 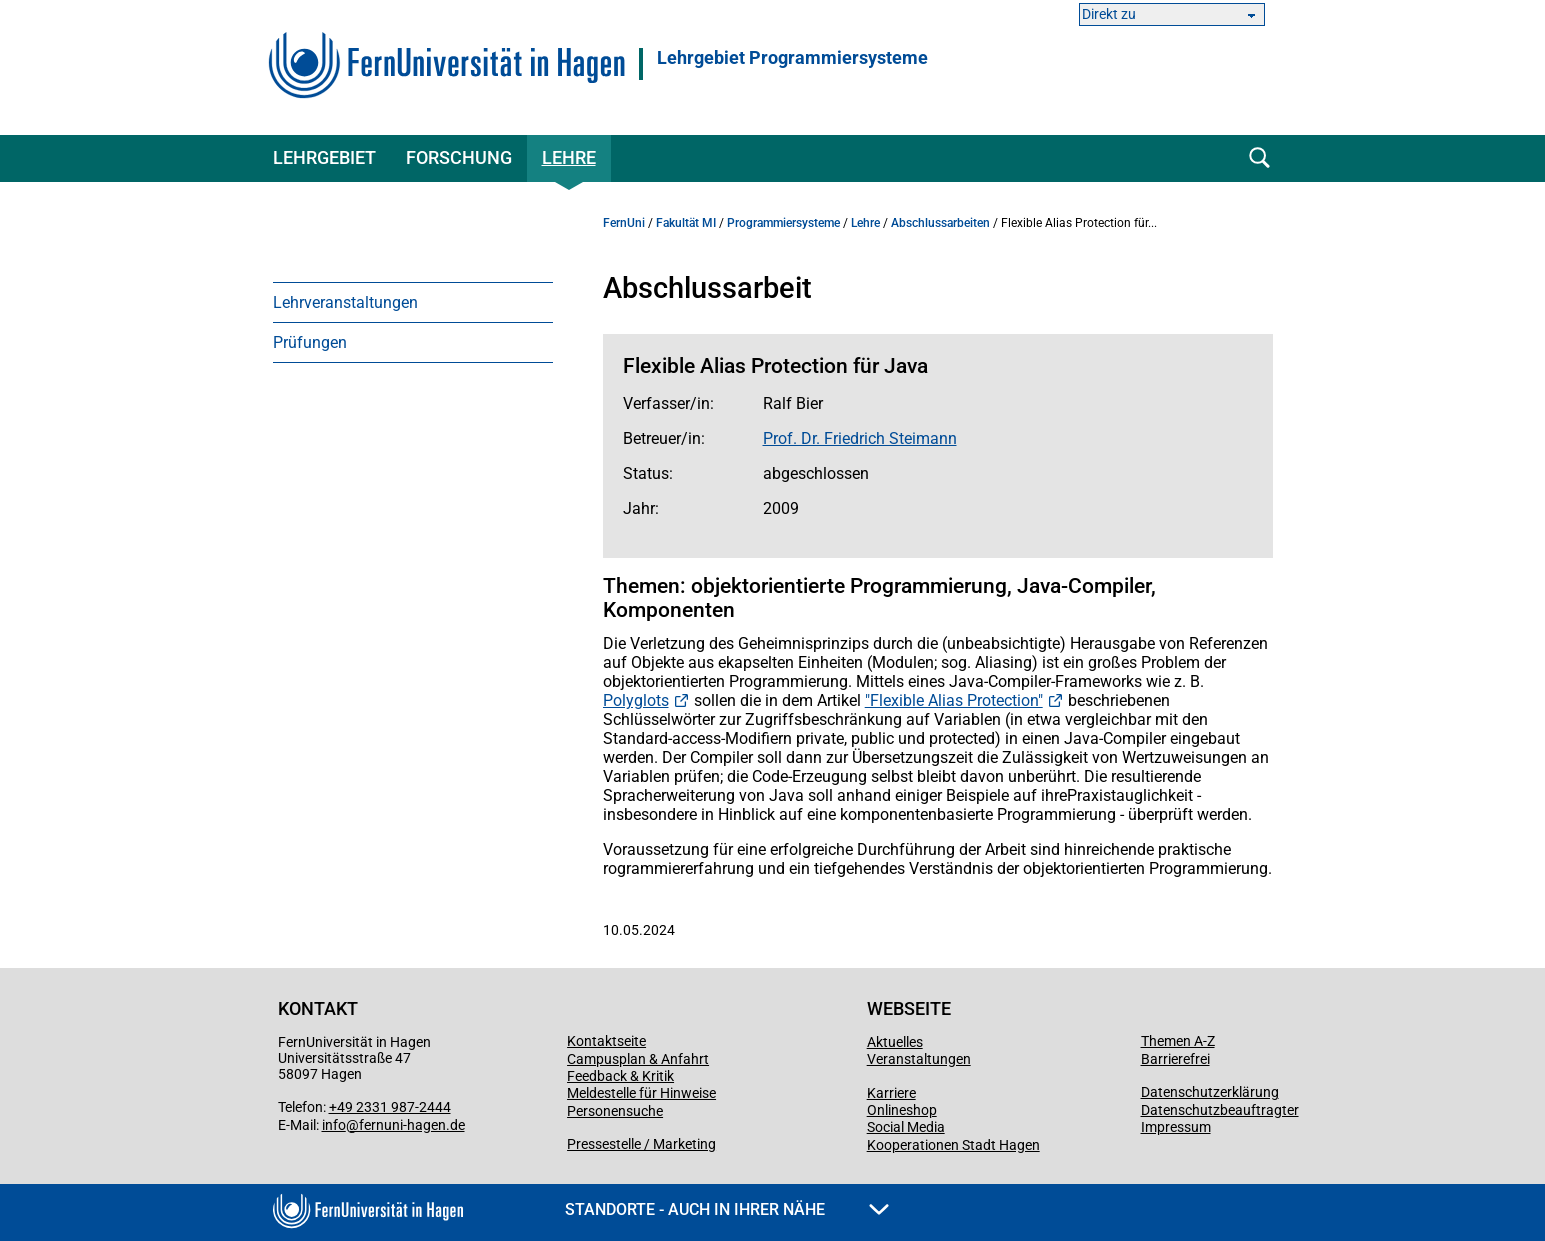 I want to click on "Flexible Alias Protection", so click(x=954, y=700).